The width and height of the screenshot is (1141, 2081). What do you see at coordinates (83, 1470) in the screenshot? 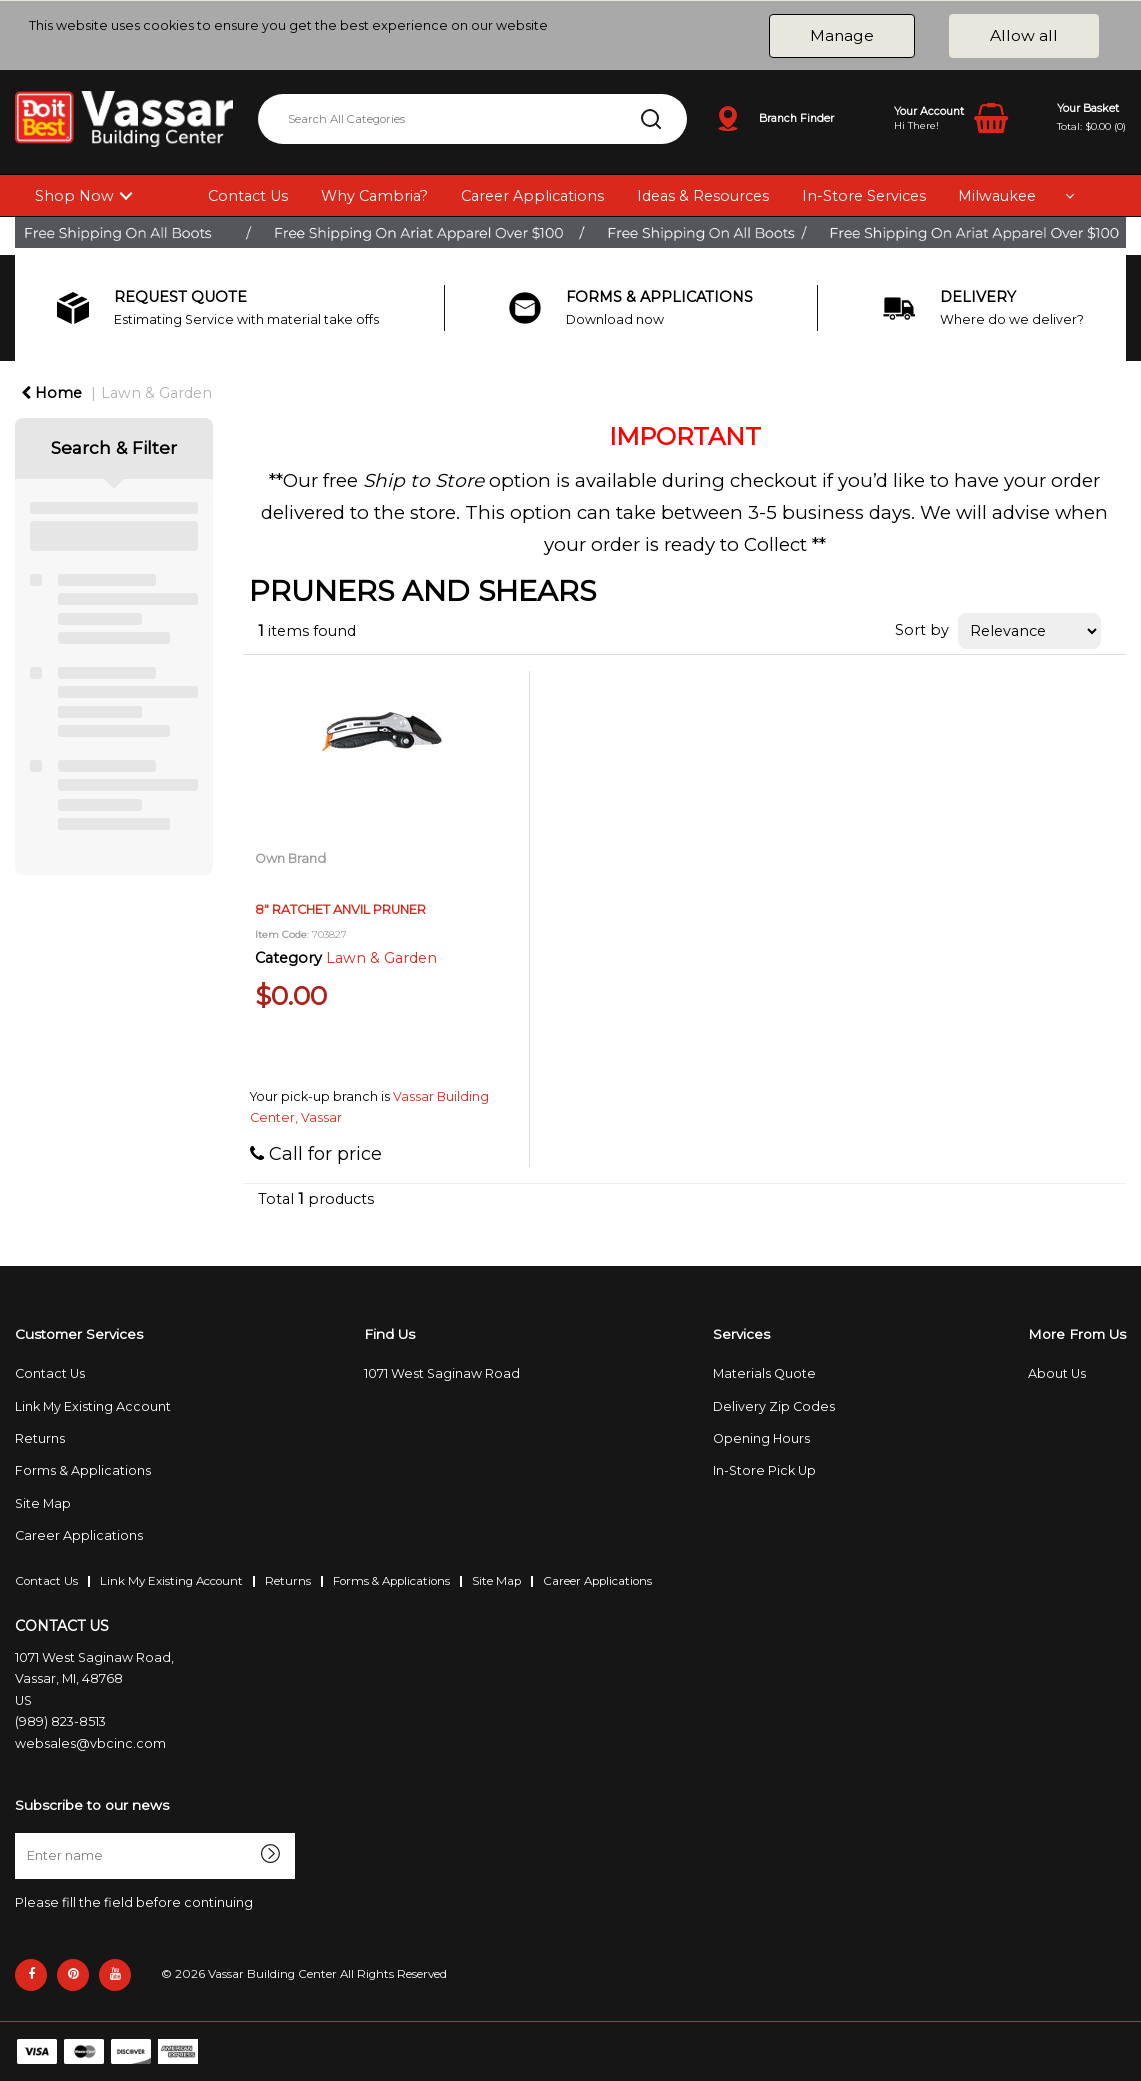
I see `Forms & Applications` at bounding box center [83, 1470].